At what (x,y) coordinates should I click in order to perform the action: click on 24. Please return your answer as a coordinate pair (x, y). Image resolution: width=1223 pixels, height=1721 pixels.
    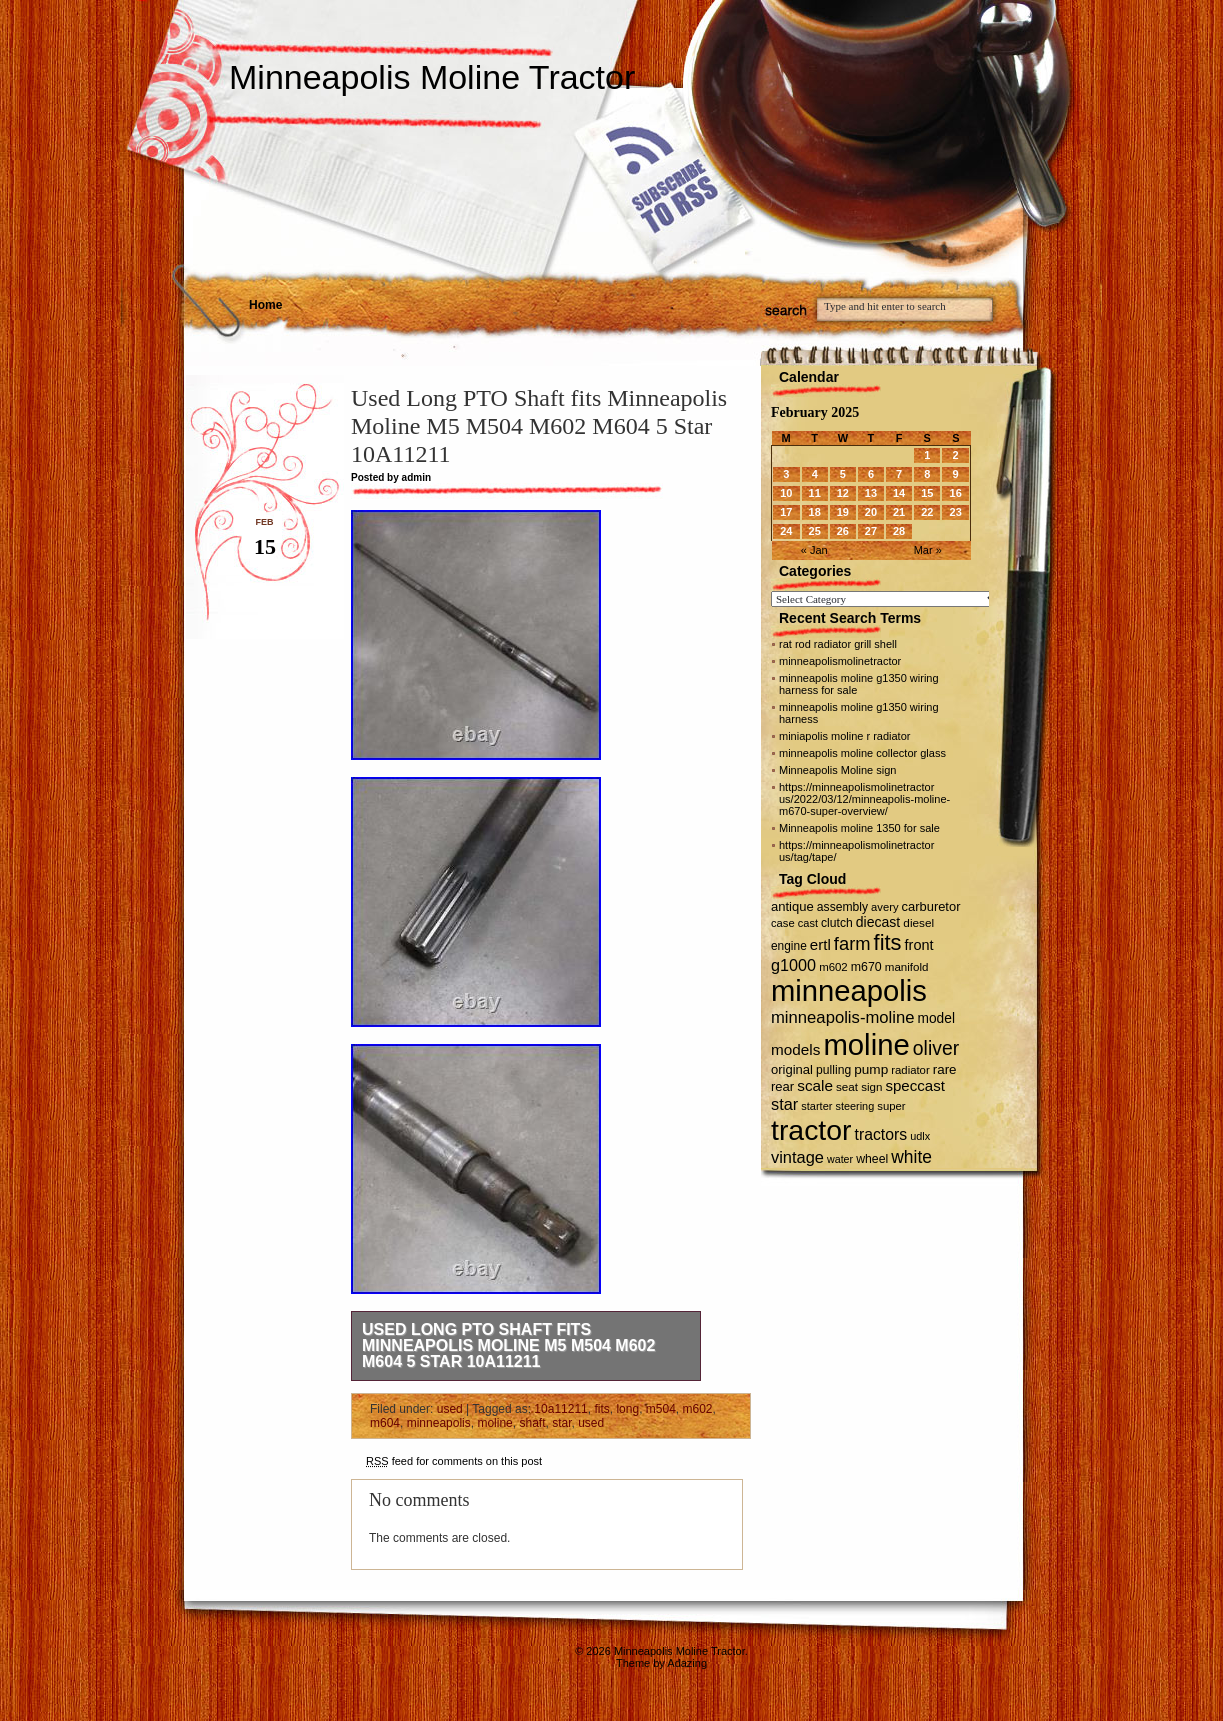
    Looking at the image, I should click on (786, 531).